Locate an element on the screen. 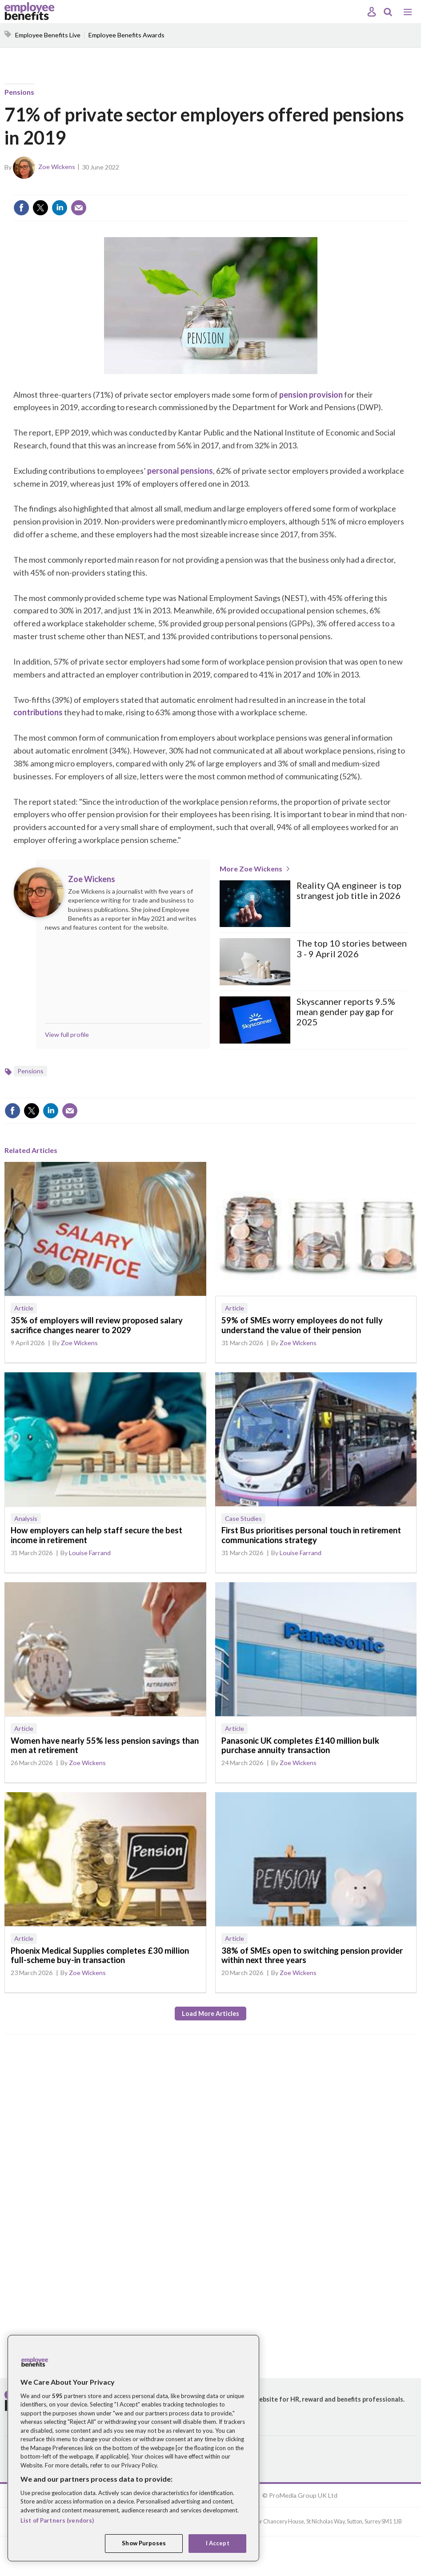  List of Partners (vendors) is located at coordinates (57, 2520).